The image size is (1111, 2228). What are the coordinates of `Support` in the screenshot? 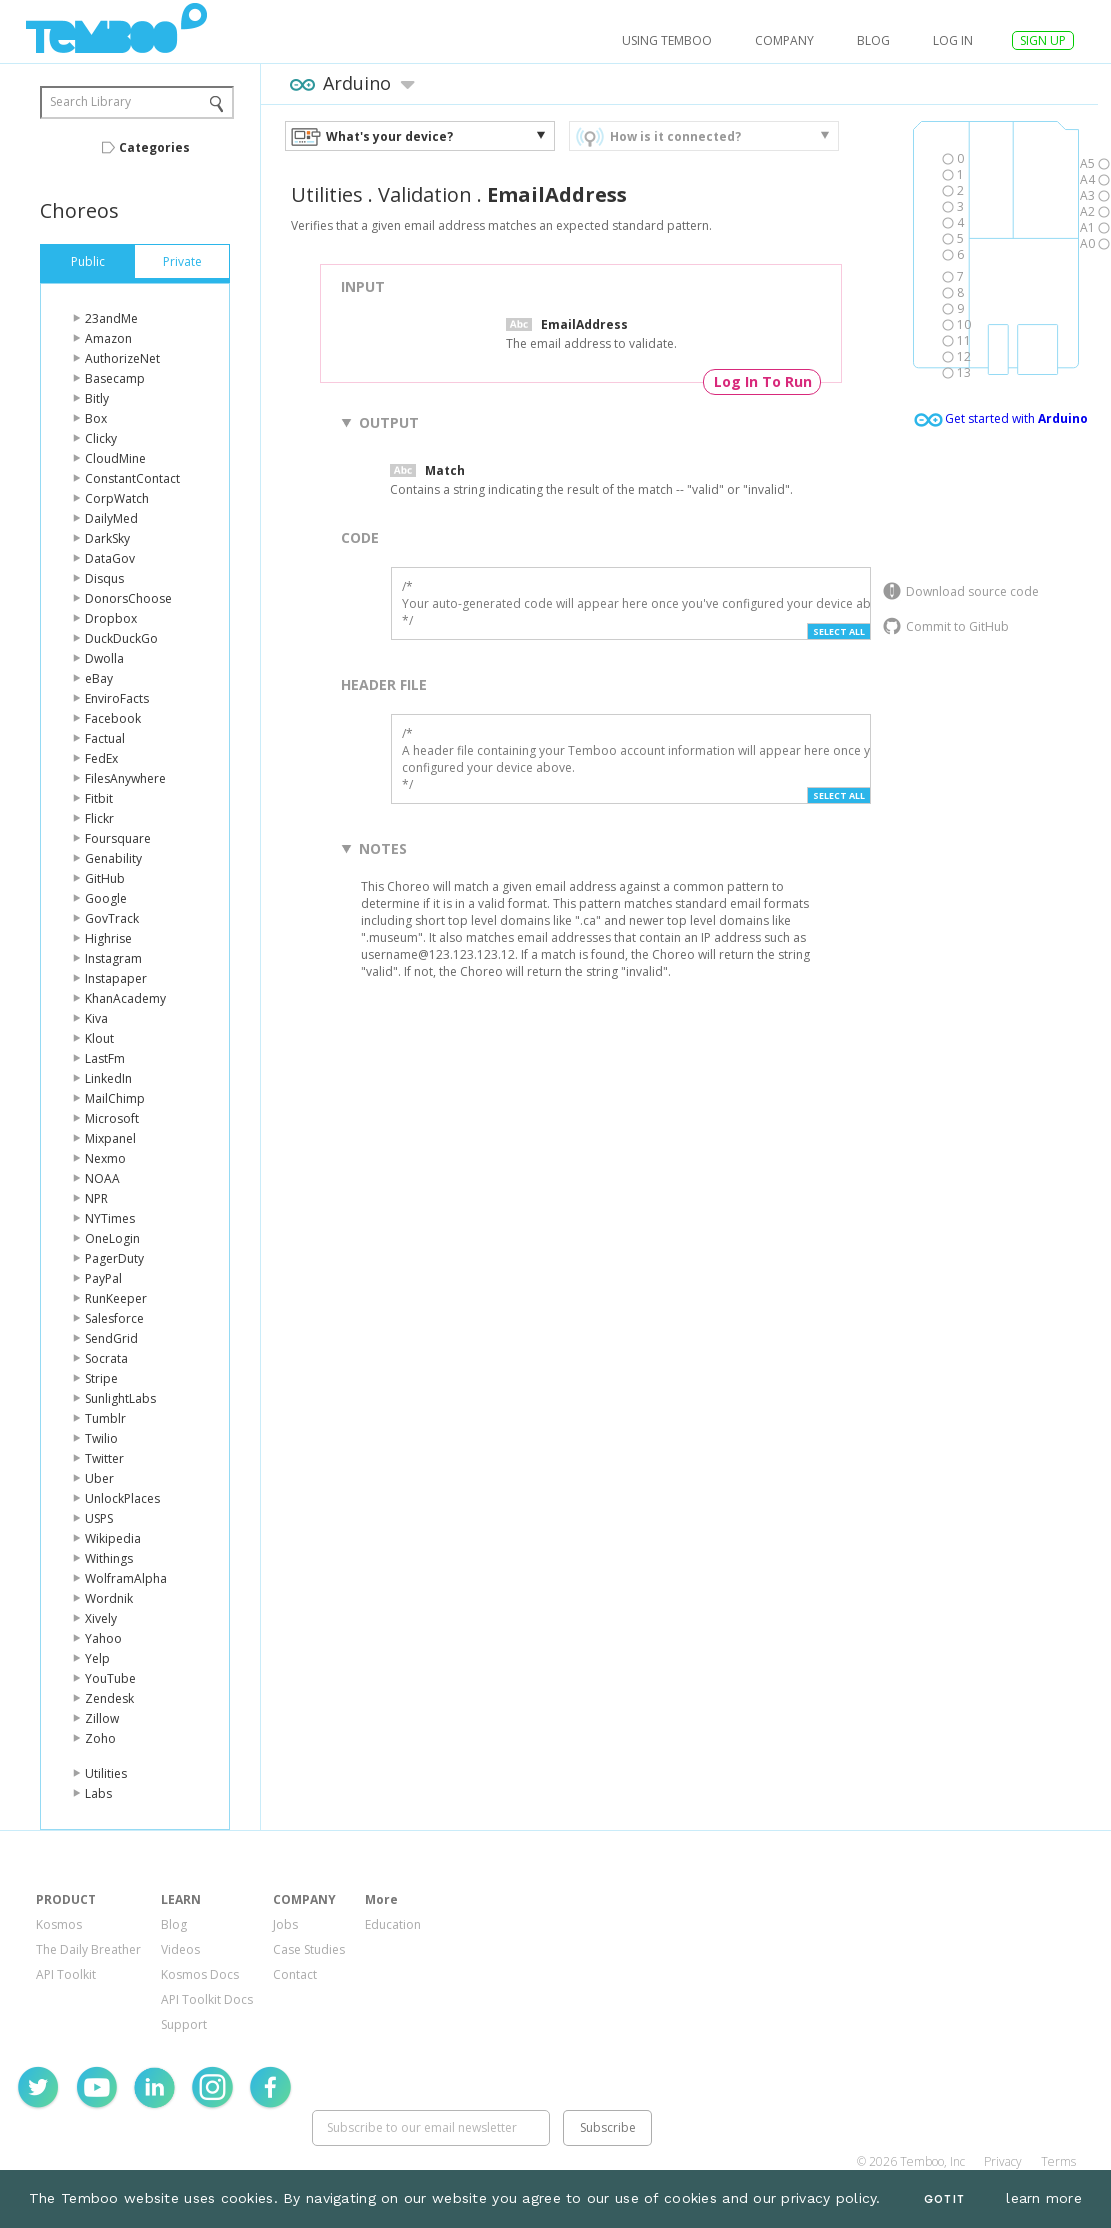 It's located at (184, 2024).